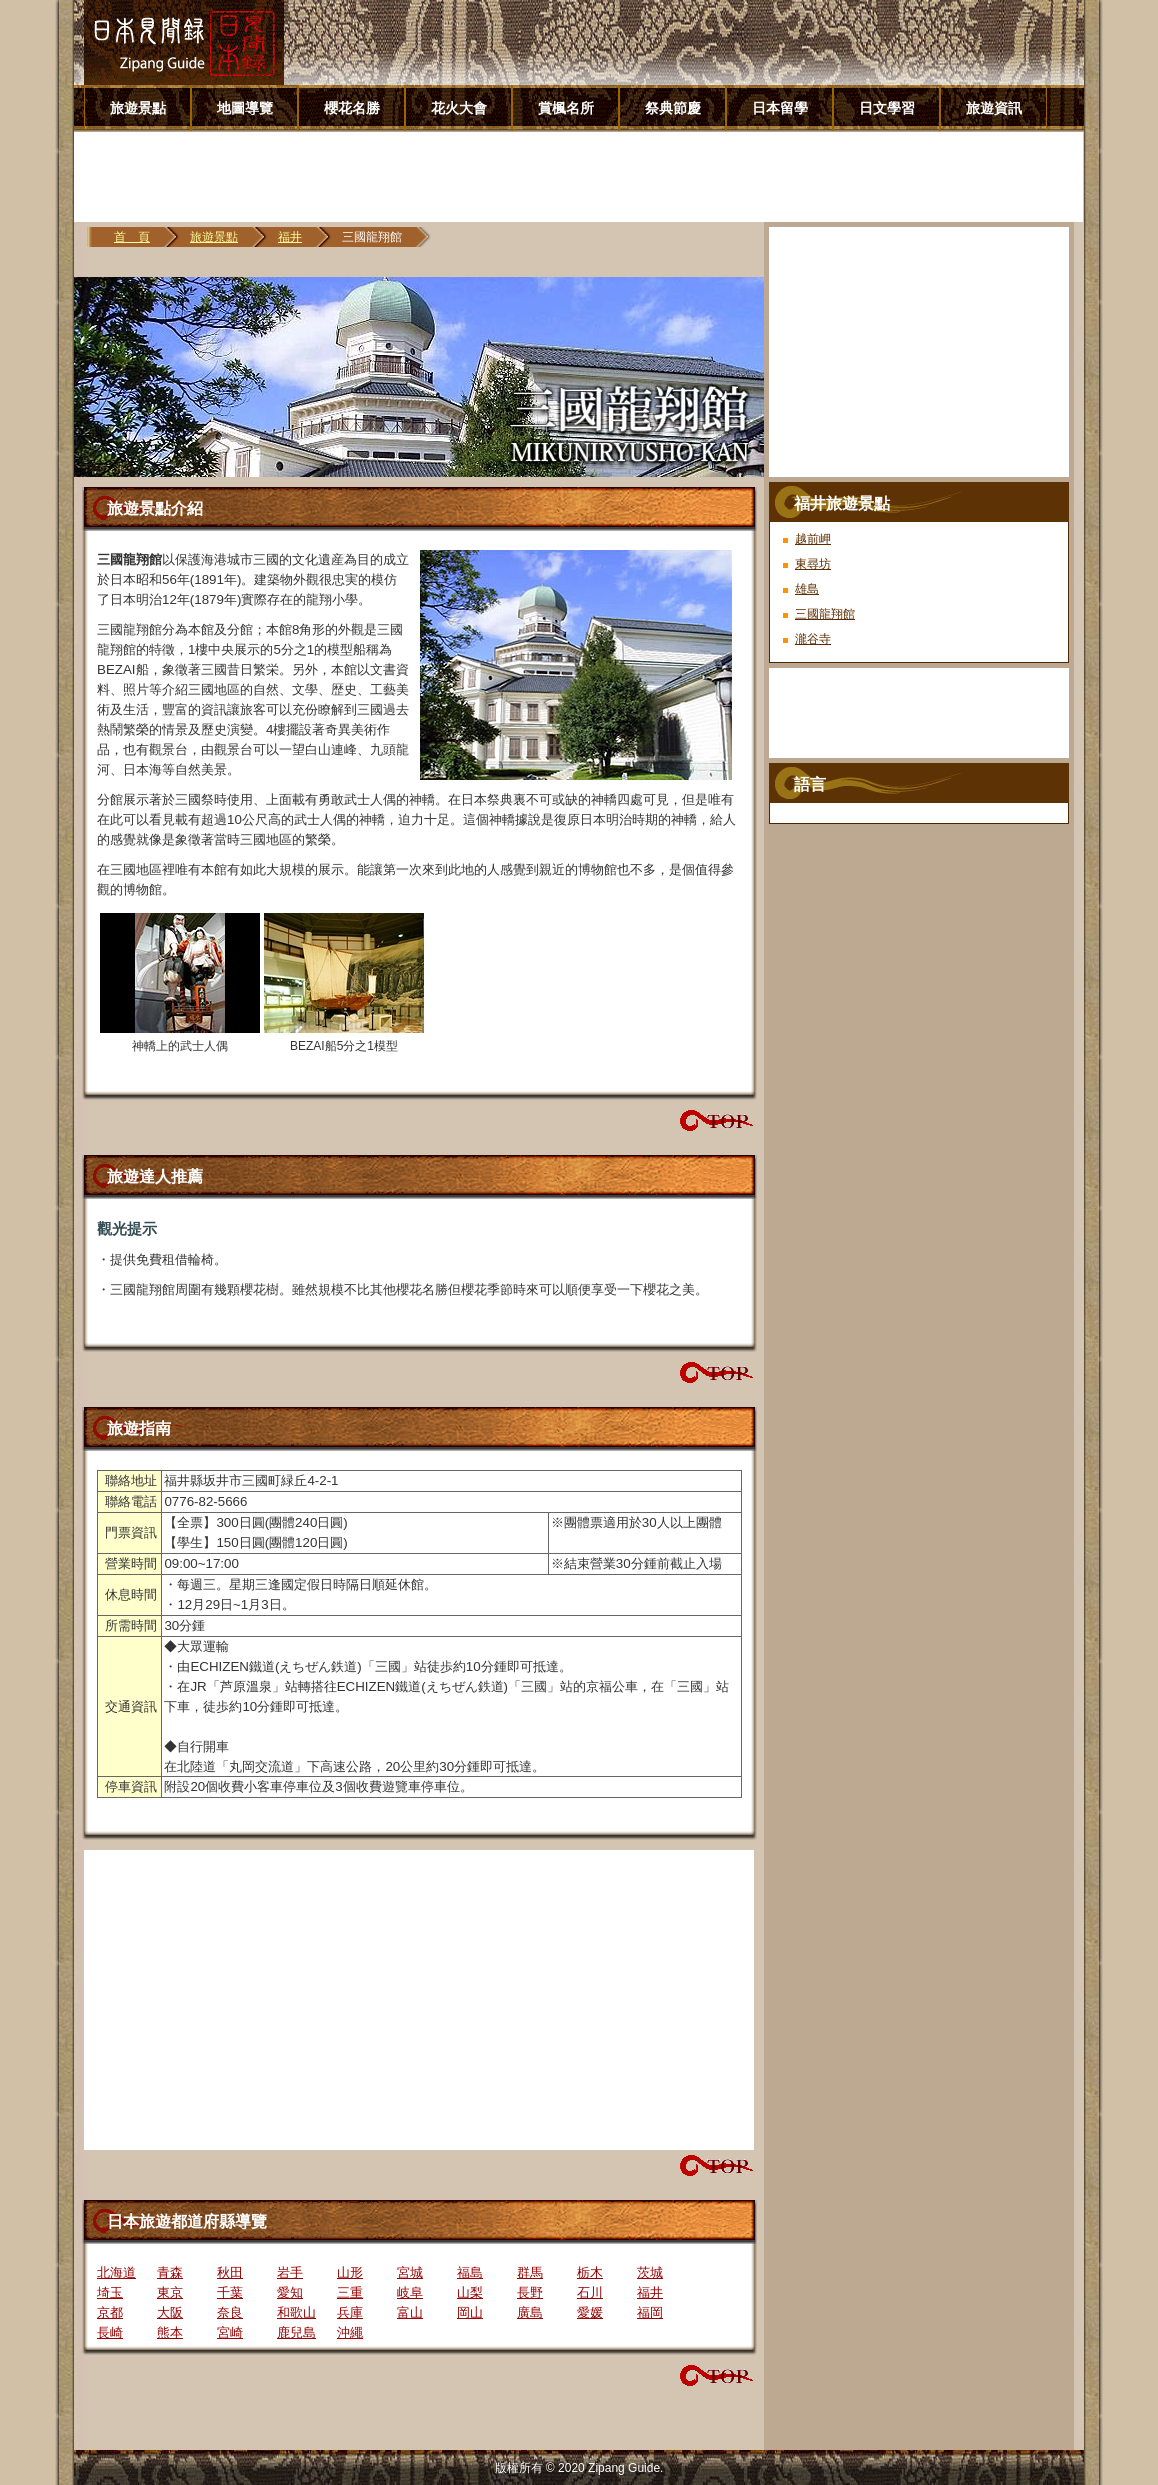 The width and height of the screenshot is (1158, 2485). I want to click on 京都, so click(110, 2312).